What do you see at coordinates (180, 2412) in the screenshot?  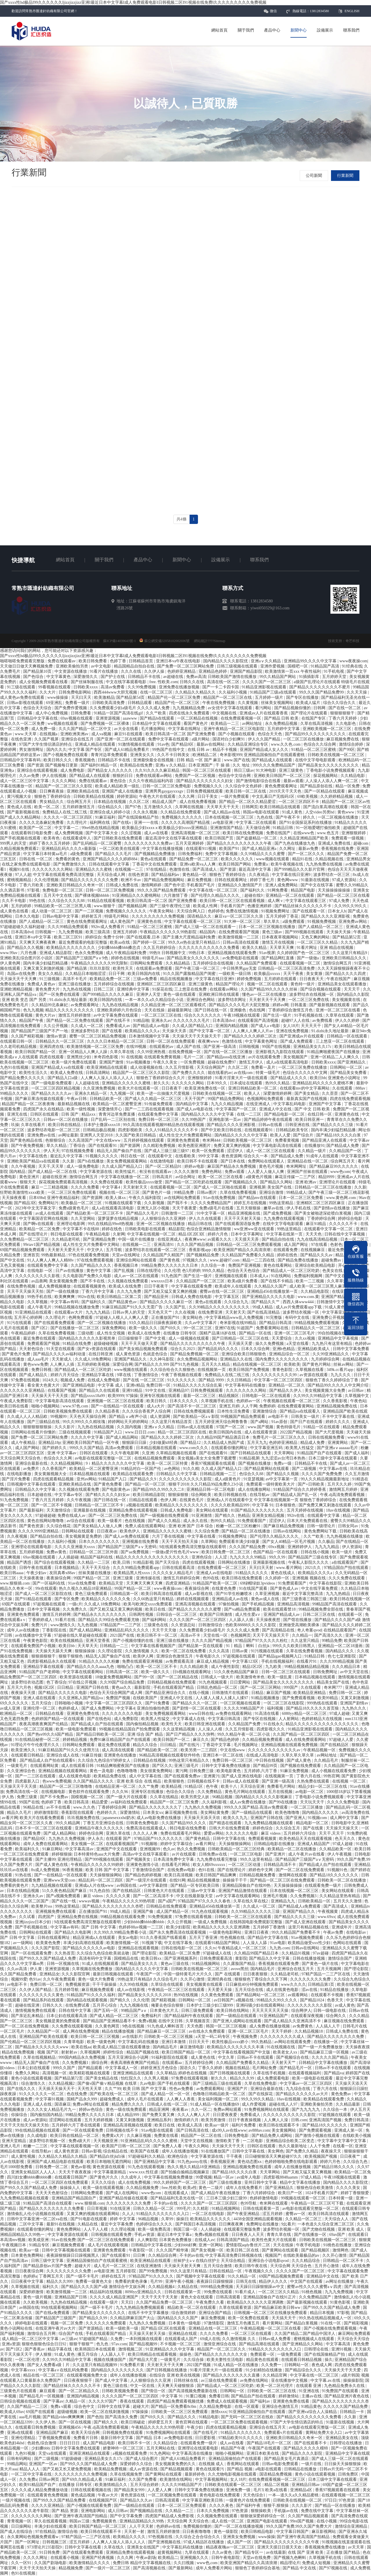 I see `日韩欧美一区二区三区免费观看` at bounding box center [180, 2412].